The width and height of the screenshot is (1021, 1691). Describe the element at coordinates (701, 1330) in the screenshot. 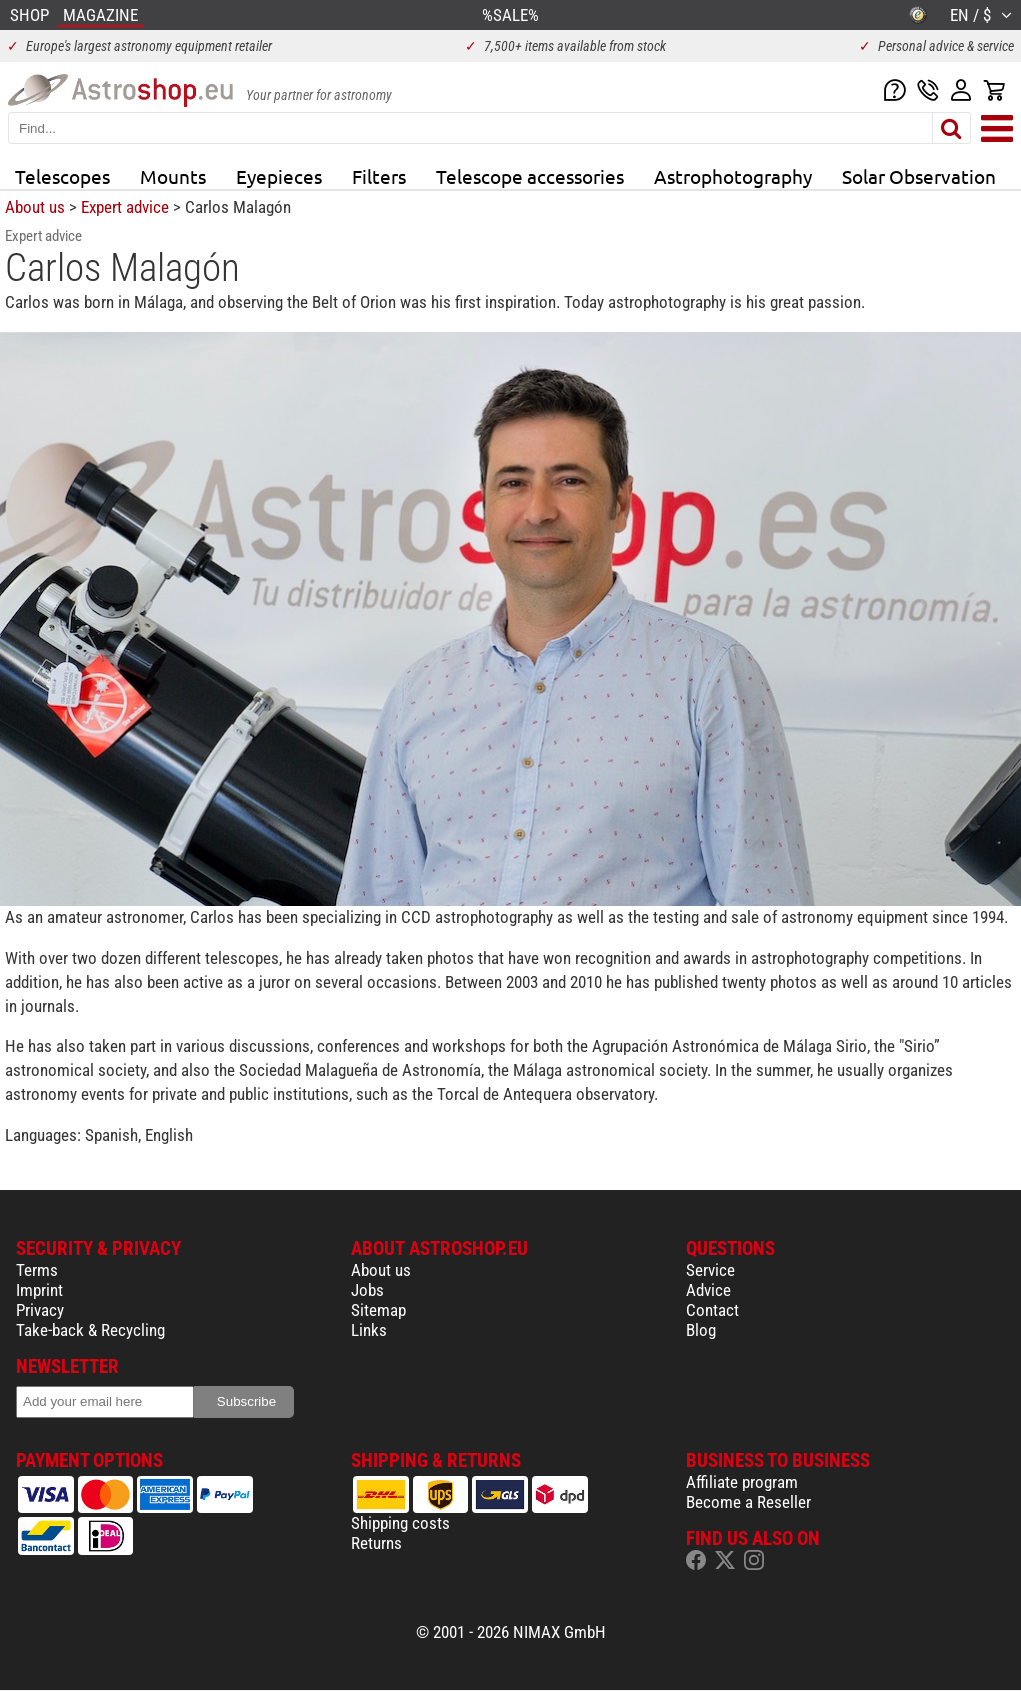

I see `Blog` at that location.